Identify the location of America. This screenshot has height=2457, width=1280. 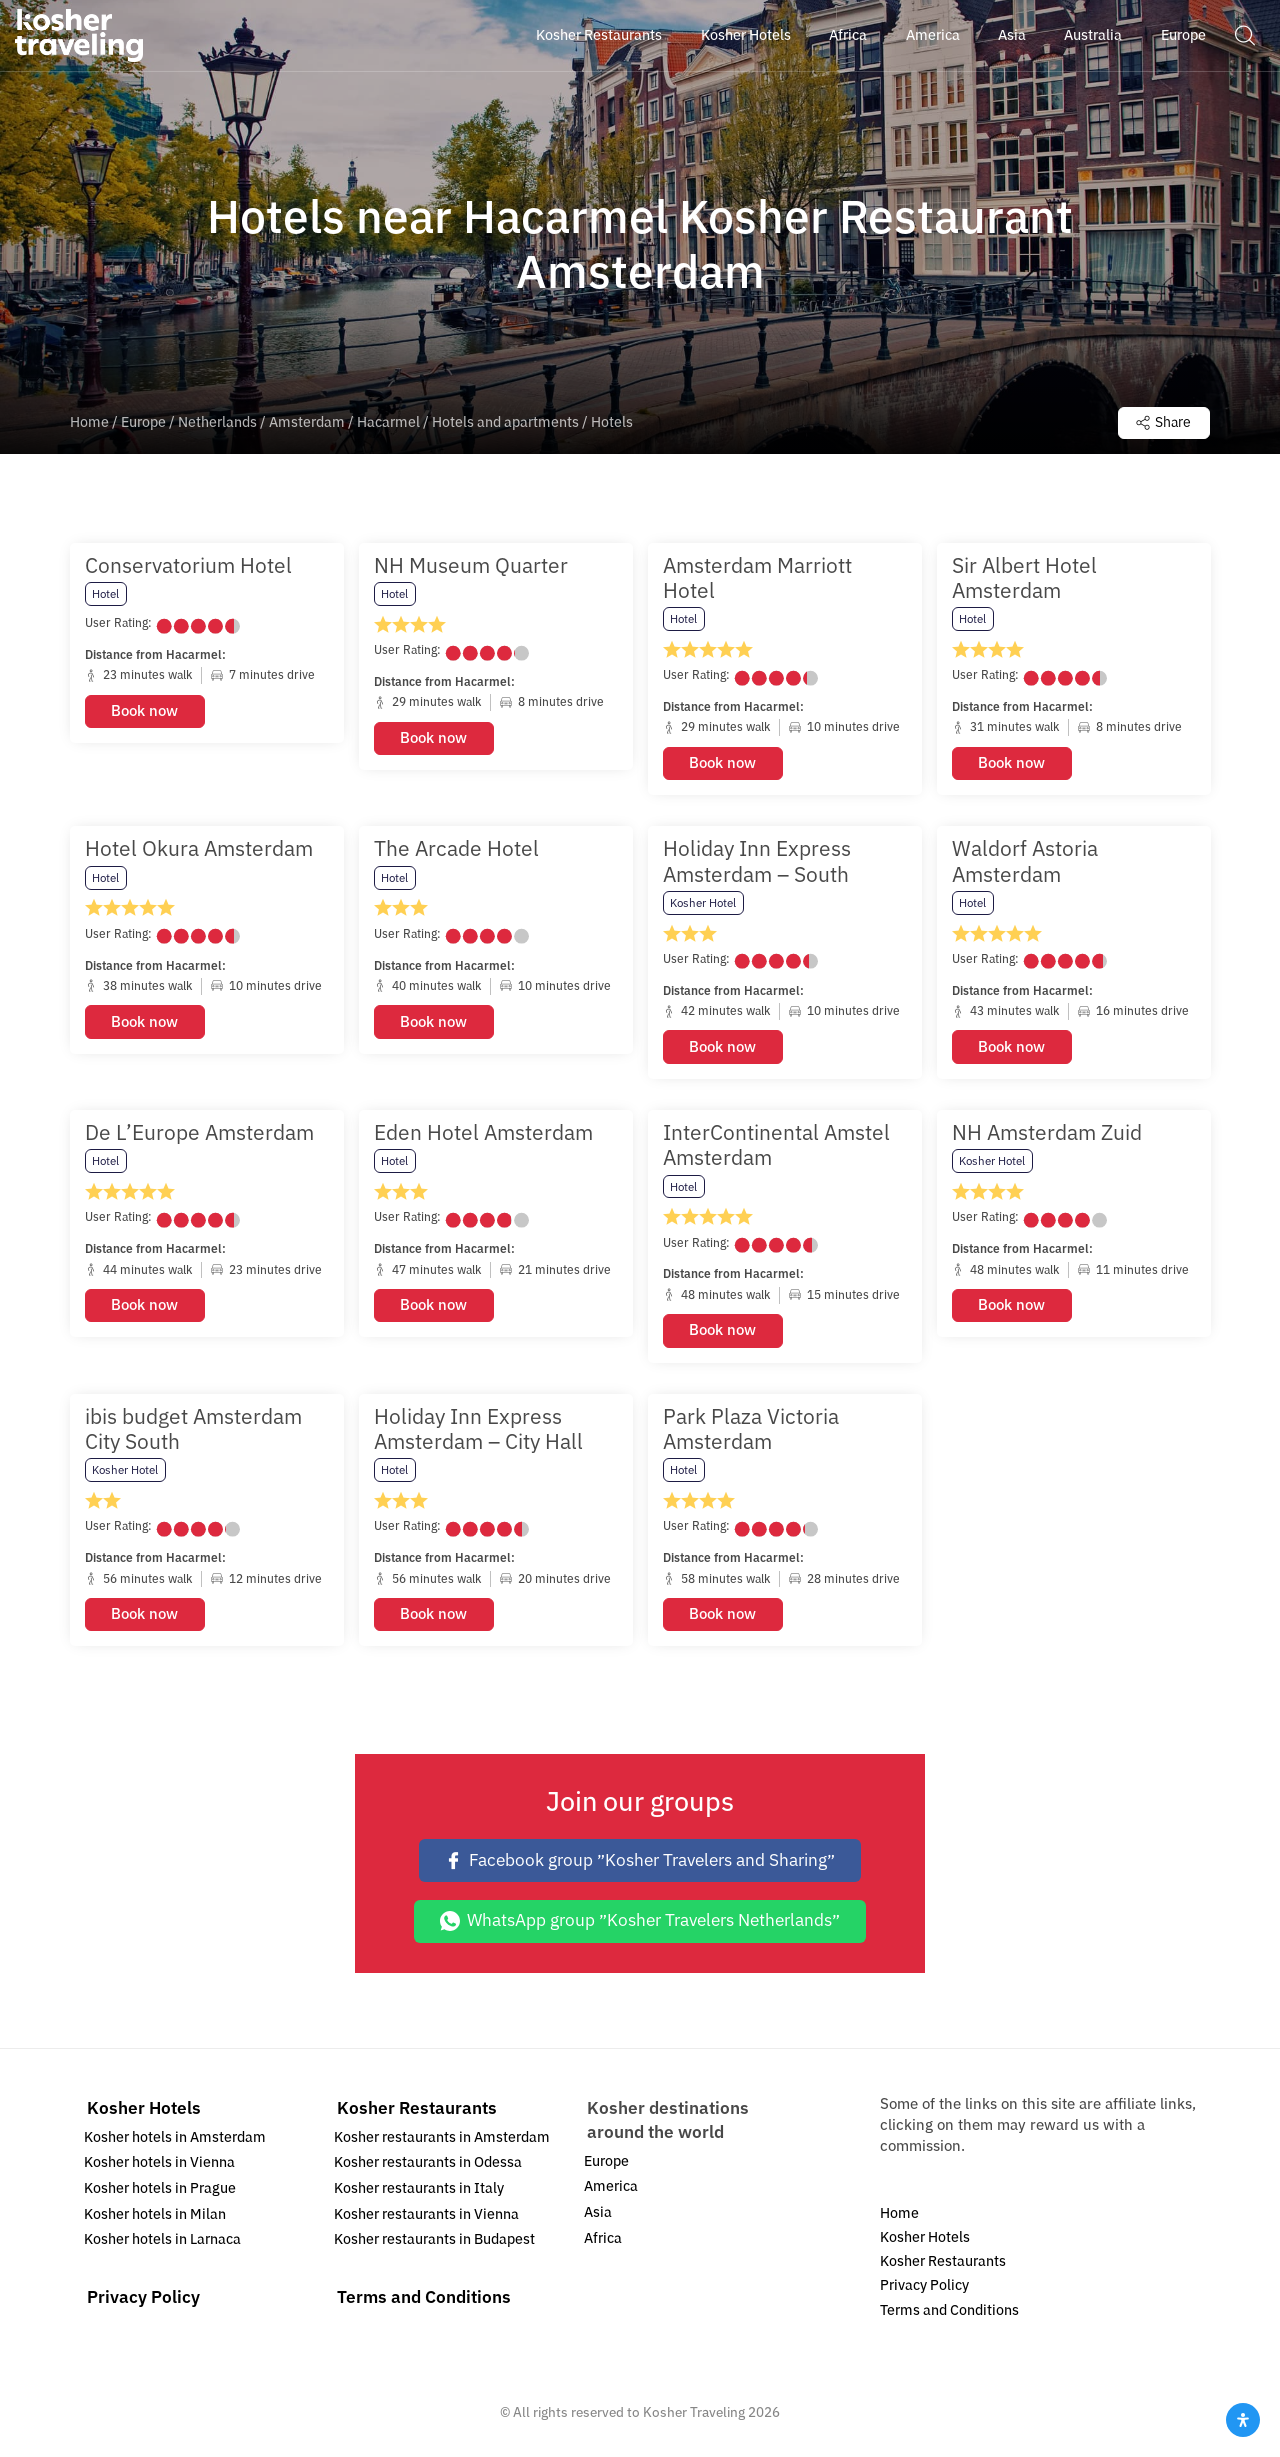
(611, 2191).